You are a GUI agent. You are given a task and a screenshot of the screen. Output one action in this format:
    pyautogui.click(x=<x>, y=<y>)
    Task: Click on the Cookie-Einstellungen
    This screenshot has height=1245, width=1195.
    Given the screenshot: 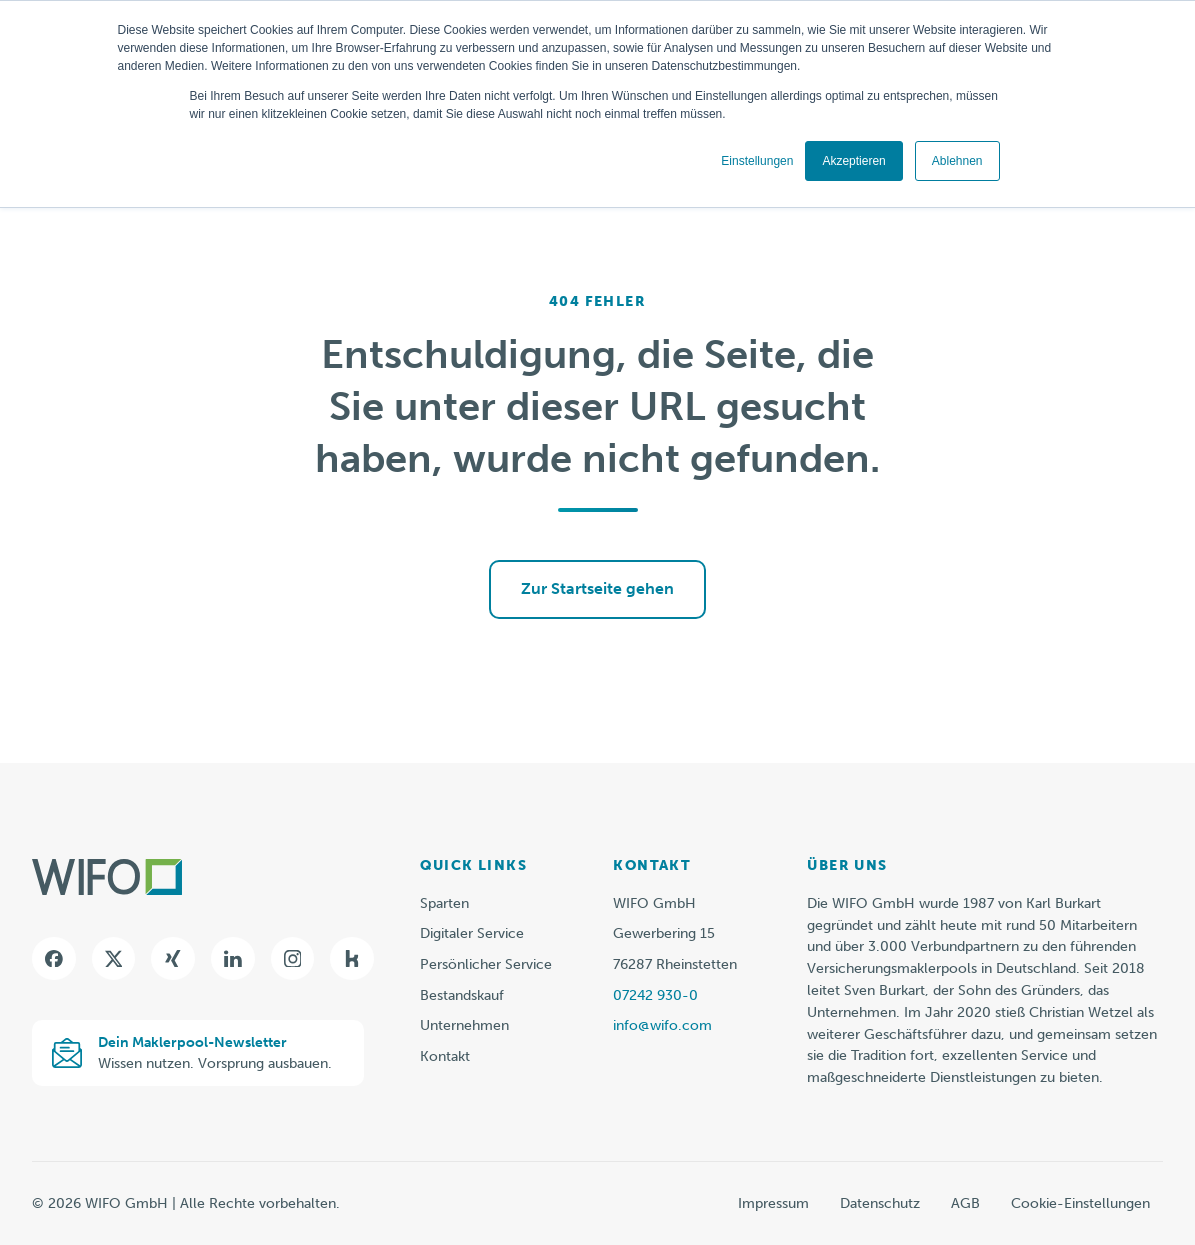 What is the action you would take?
    pyautogui.click(x=1080, y=1203)
    